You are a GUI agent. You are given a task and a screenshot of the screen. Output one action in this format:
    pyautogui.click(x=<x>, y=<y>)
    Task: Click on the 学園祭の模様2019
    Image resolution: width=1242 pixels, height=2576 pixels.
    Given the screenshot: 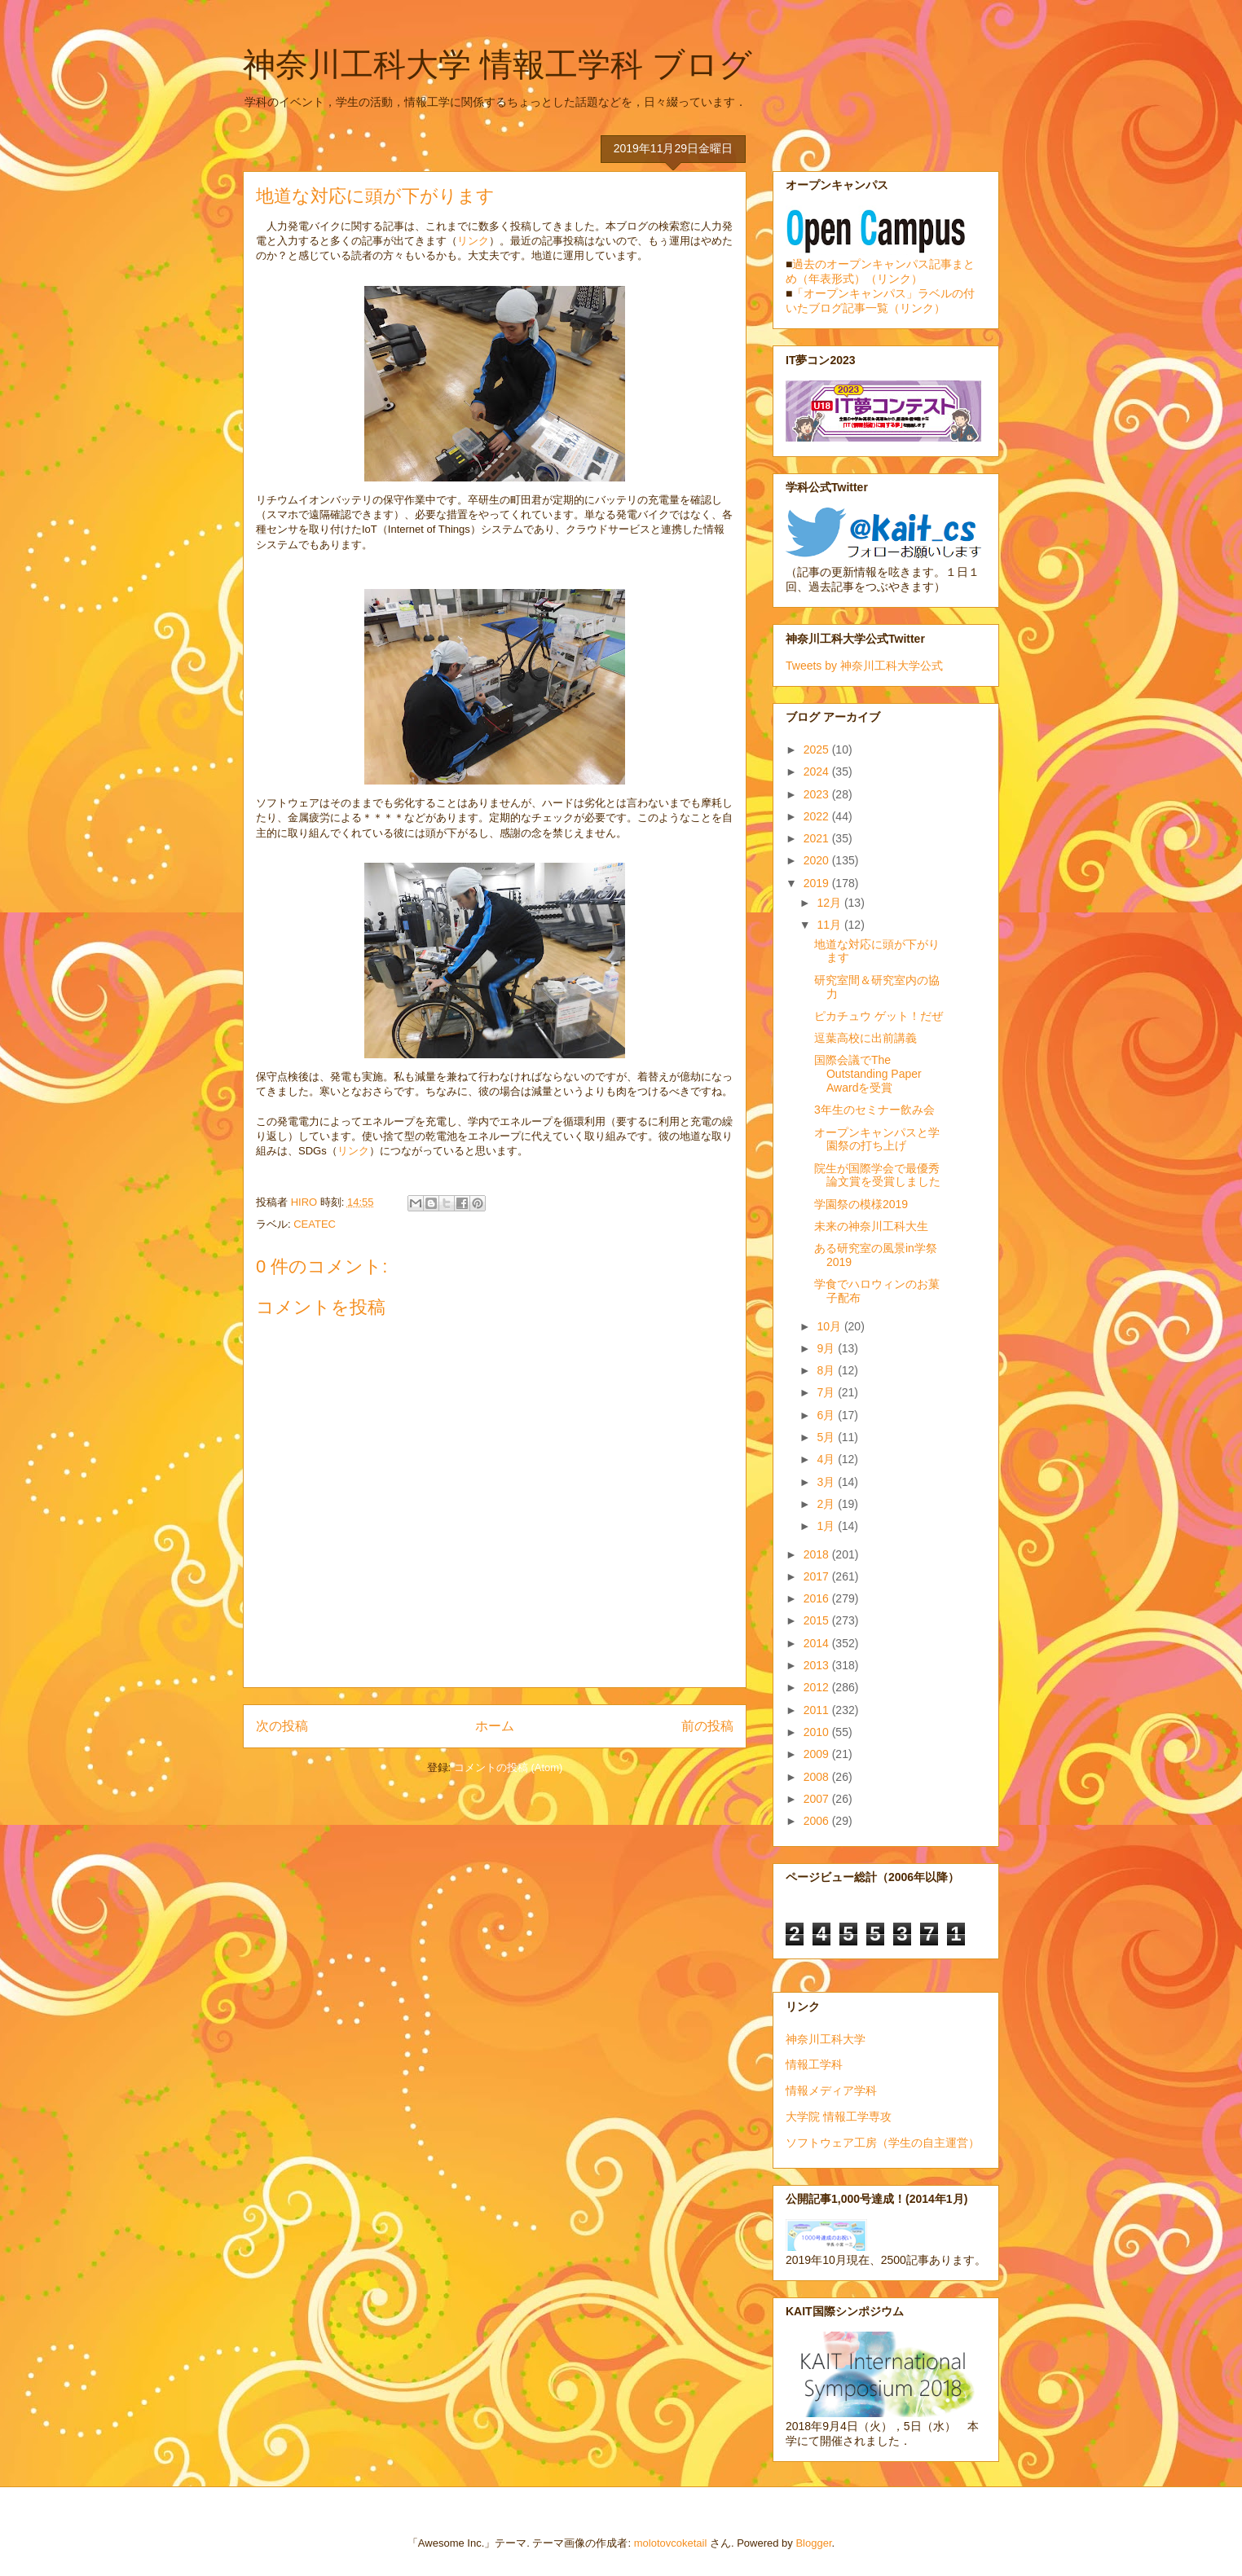 What is the action you would take?
    pyautogui.click(x=861, y=1204)
    